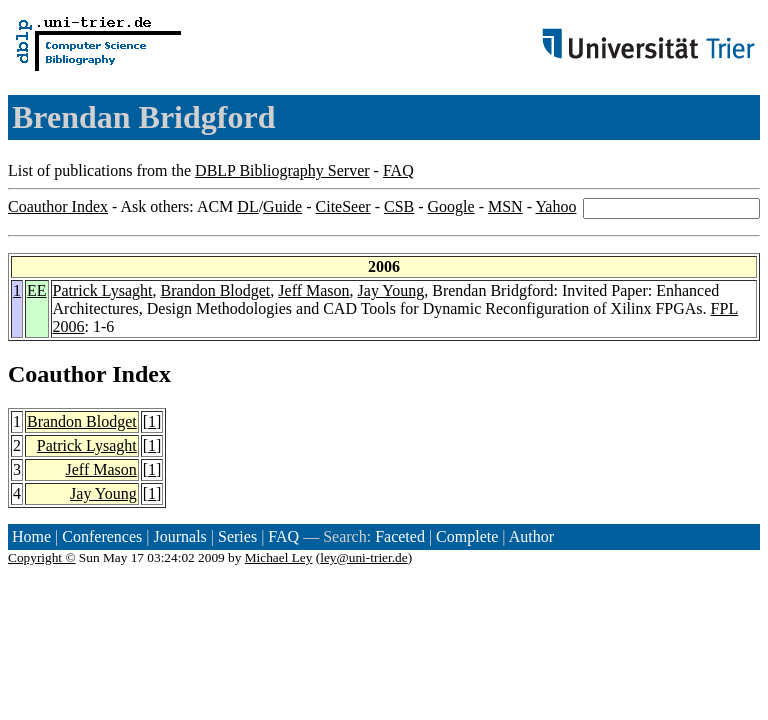 The height and width of the screenshot is (720, 768). I want to click on Copyright ©, so click(42, 557).